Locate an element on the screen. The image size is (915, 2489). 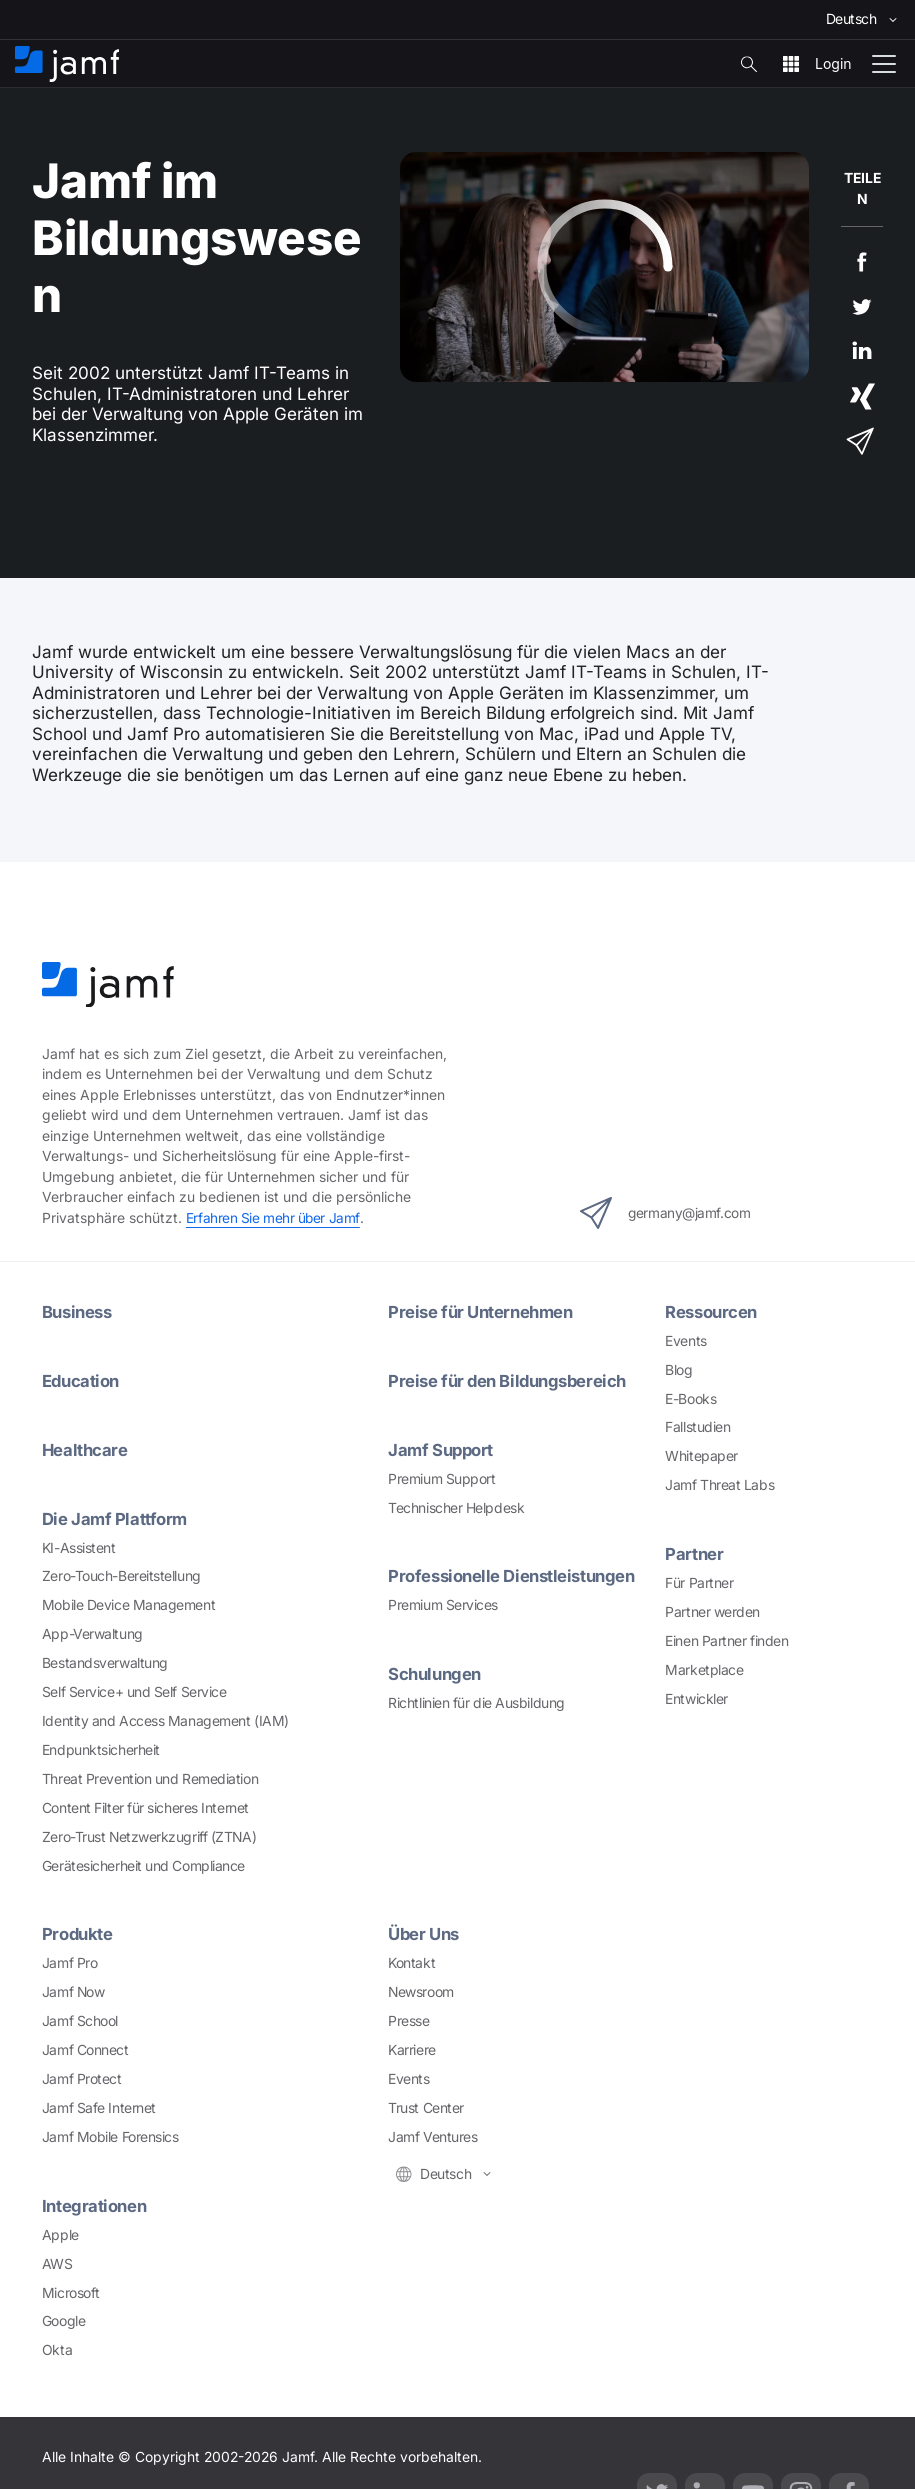
Okta is located at coordinates (57, 2347).